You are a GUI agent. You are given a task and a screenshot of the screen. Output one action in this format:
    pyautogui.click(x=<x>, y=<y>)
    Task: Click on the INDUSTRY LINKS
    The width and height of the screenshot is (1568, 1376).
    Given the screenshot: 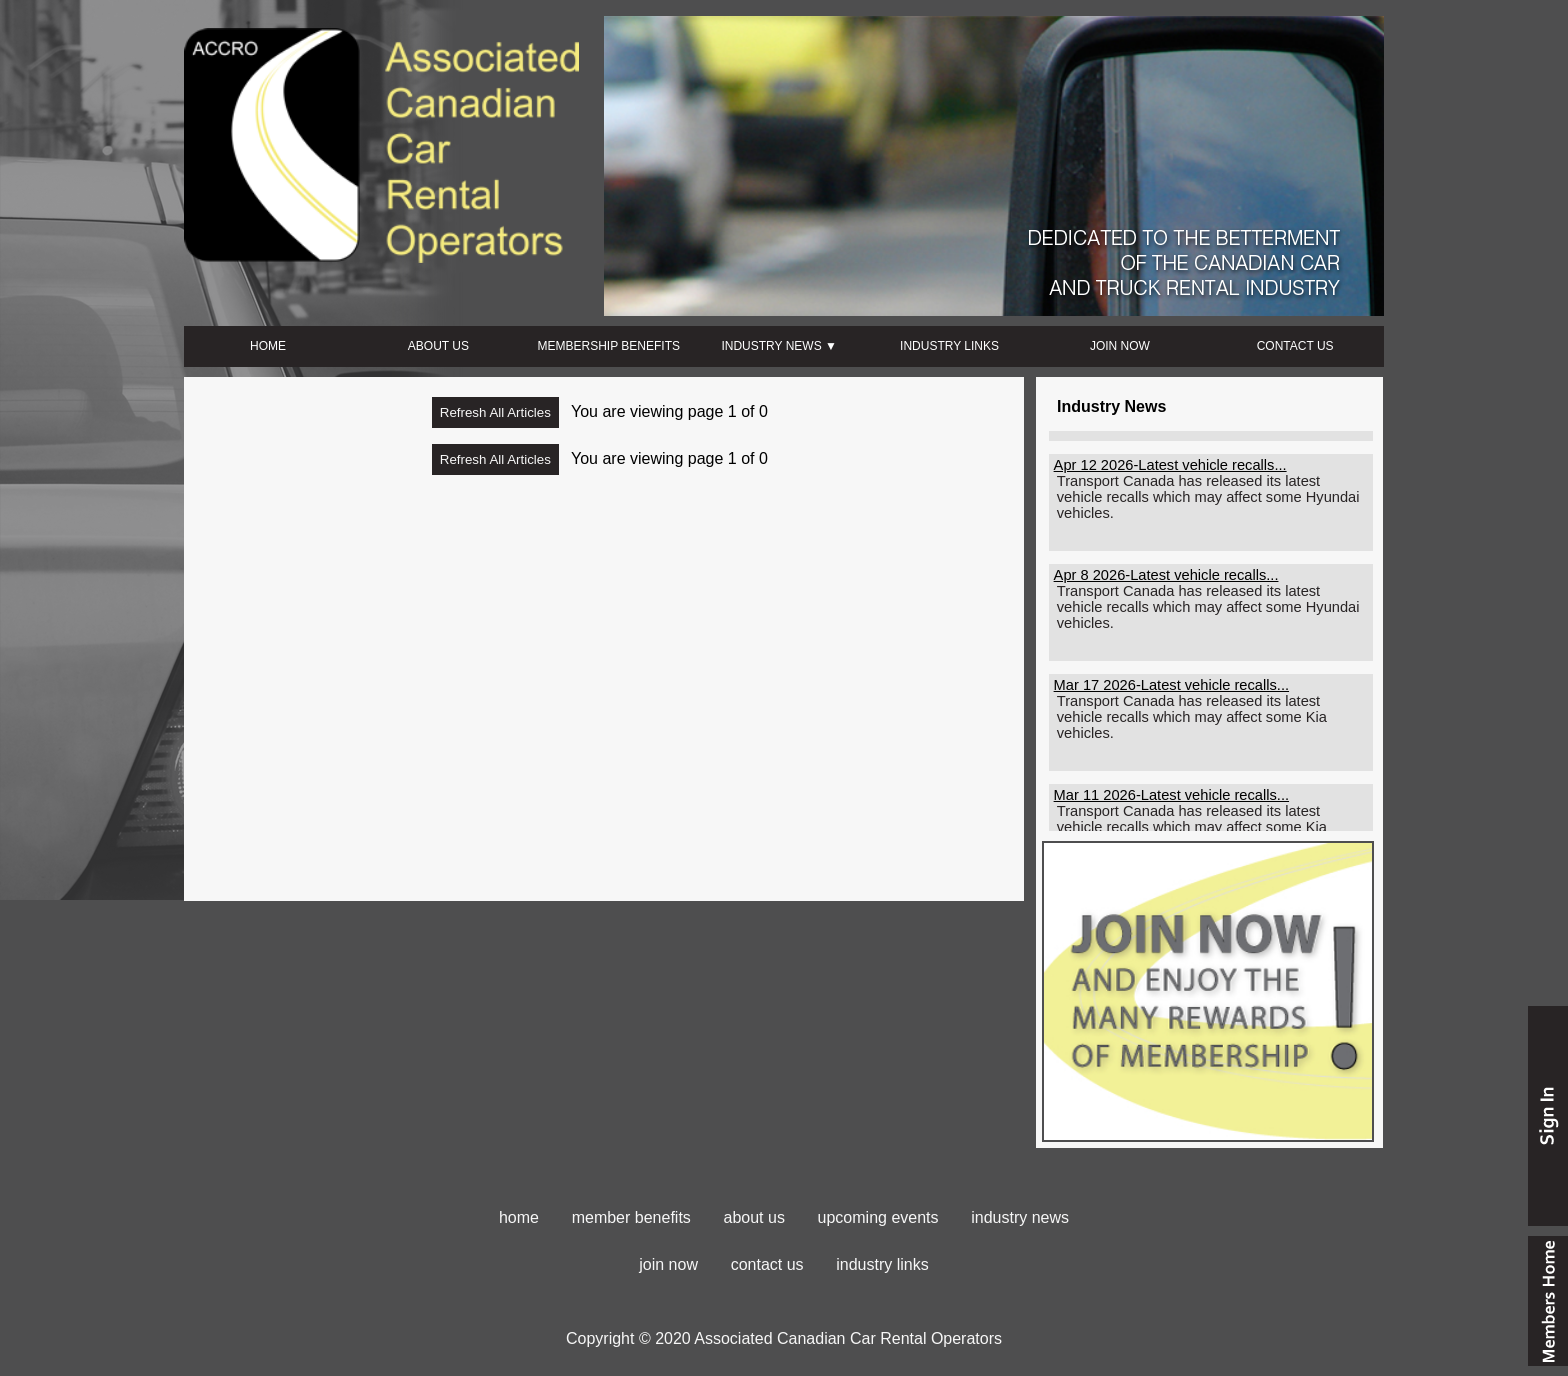 What is the action you would take?
    pyautogui.click(x=949, y=346)
    